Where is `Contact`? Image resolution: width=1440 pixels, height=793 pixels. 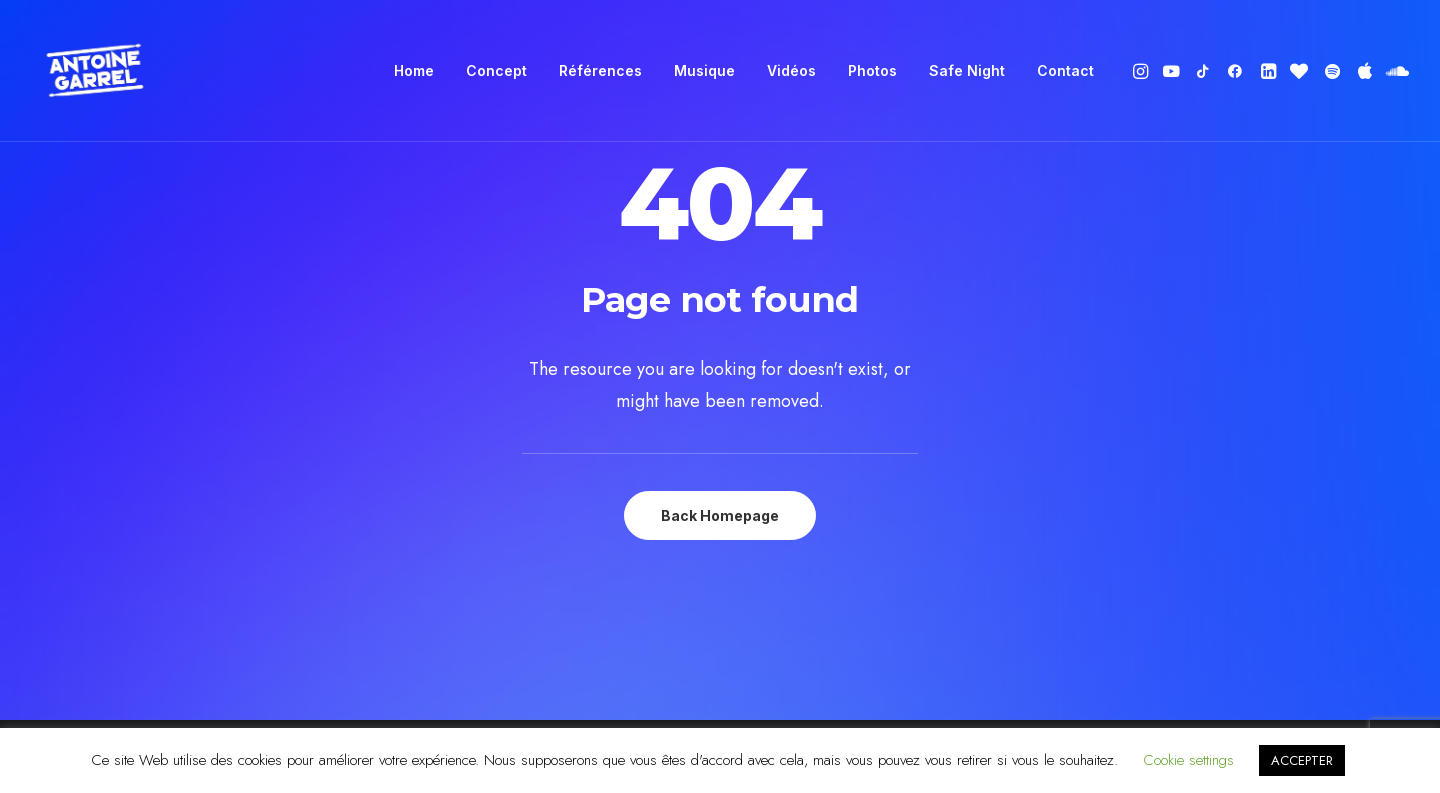 Contact is located at coordinates (1065, 70).